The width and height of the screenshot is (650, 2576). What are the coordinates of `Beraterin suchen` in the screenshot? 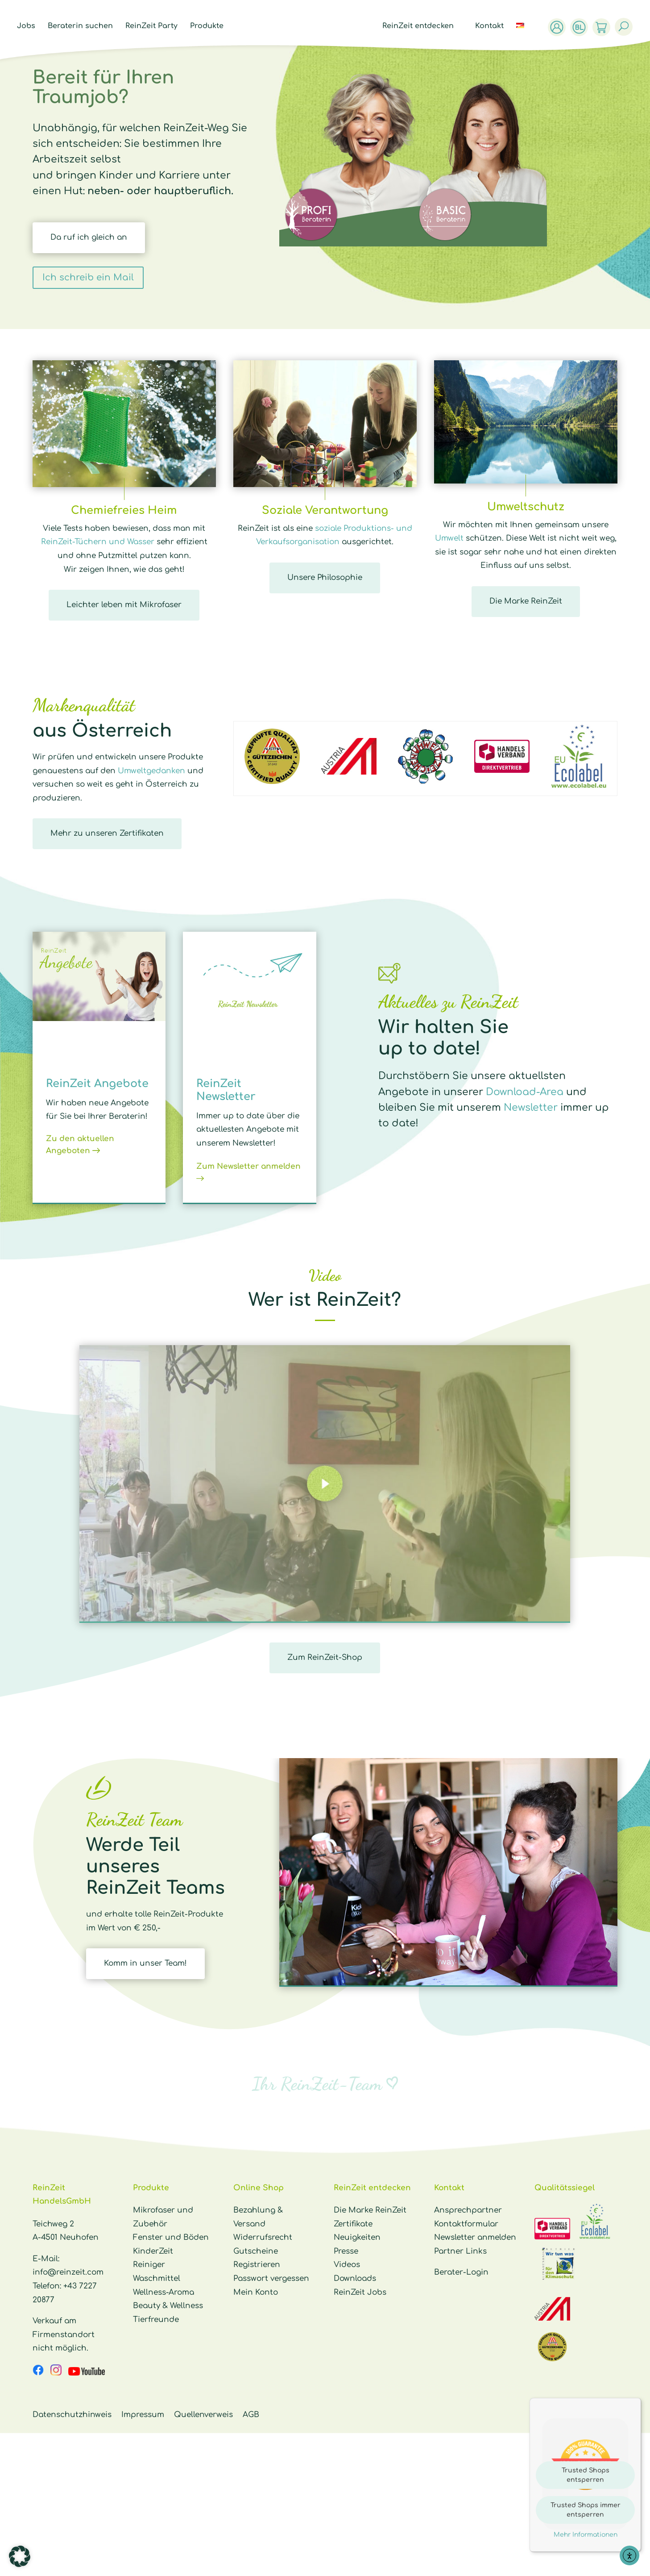 It's located at (78, 26).